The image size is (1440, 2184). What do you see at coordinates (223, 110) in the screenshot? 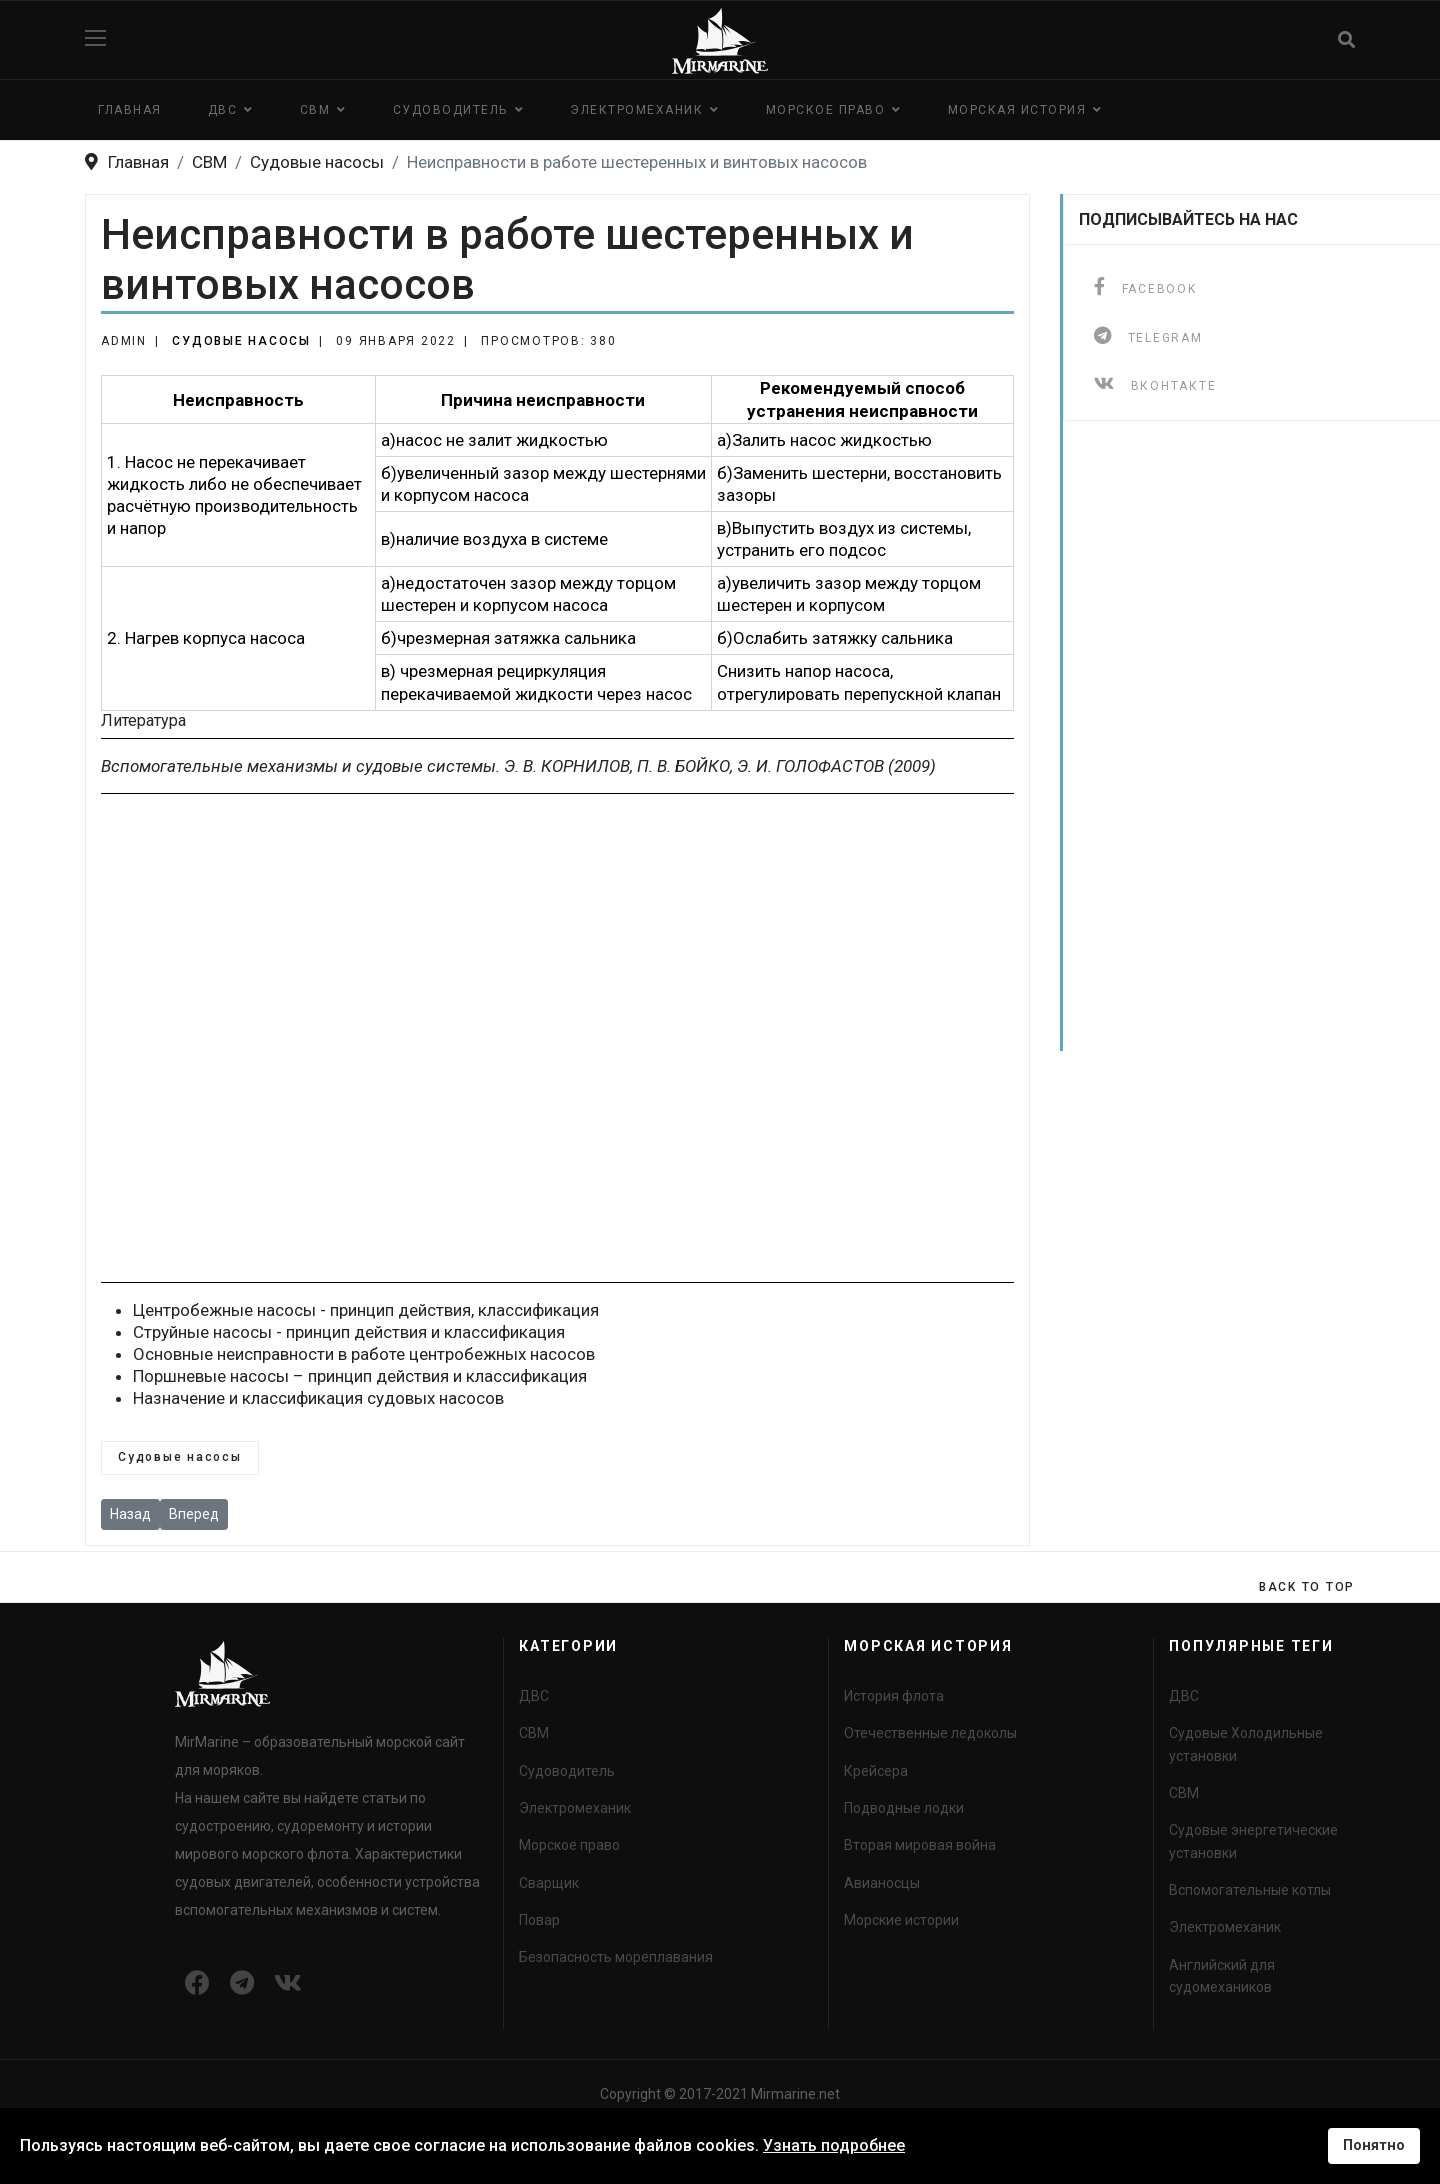
I see `ДВС` at bounding box center [223, 110].